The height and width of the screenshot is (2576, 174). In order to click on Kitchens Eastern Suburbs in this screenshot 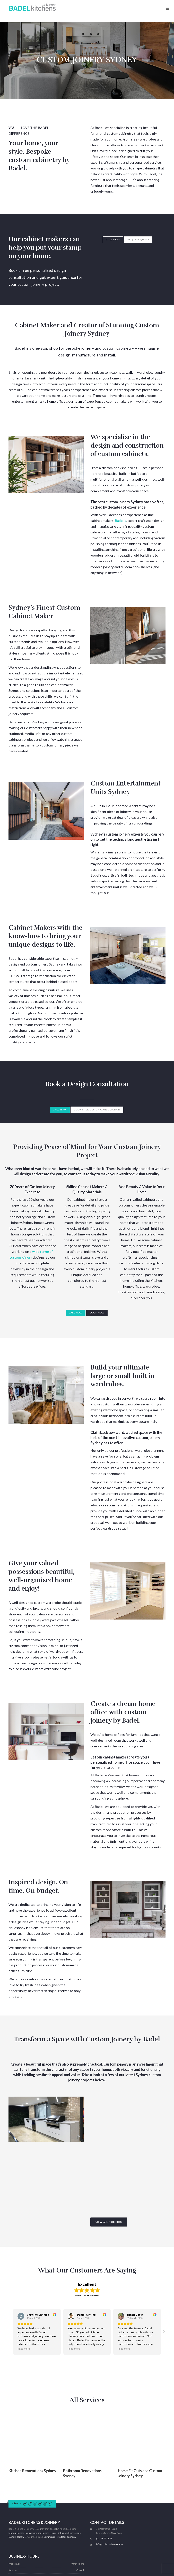, I will do `click(22, 2567)`.